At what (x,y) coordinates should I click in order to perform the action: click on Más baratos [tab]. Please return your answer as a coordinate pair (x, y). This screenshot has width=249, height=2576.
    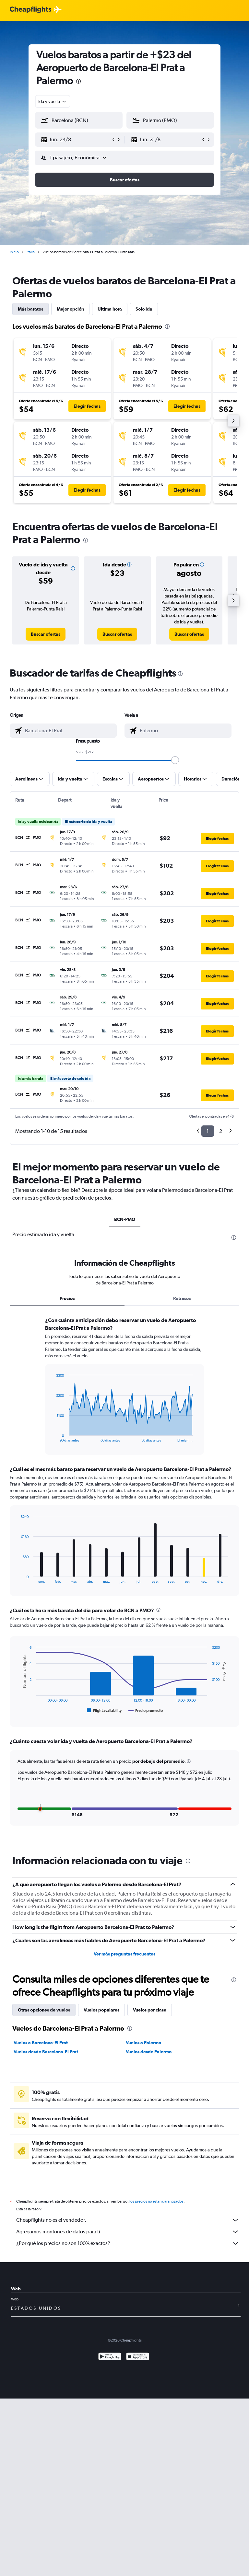
    Looking at the image, I should click on (30, 309).